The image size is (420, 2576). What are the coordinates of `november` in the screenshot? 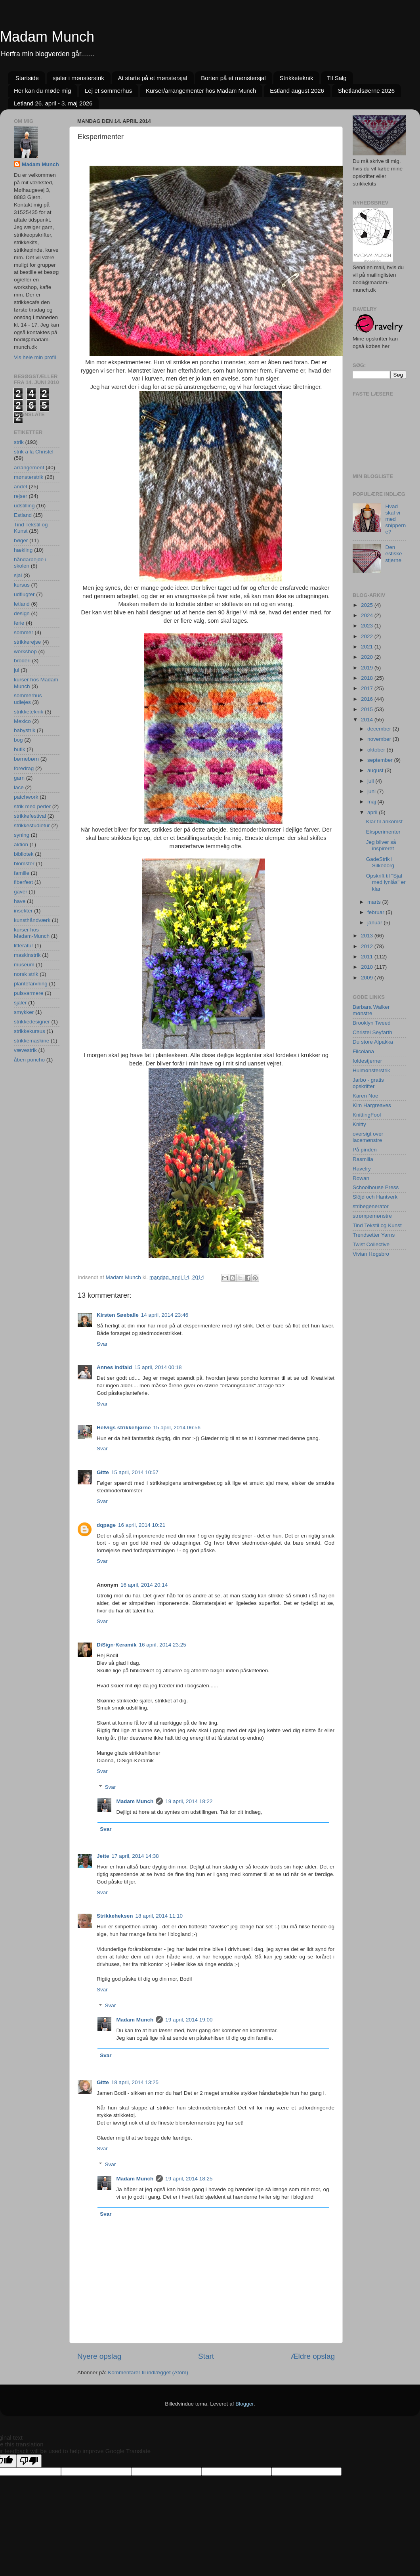 It's located at (380, 739).